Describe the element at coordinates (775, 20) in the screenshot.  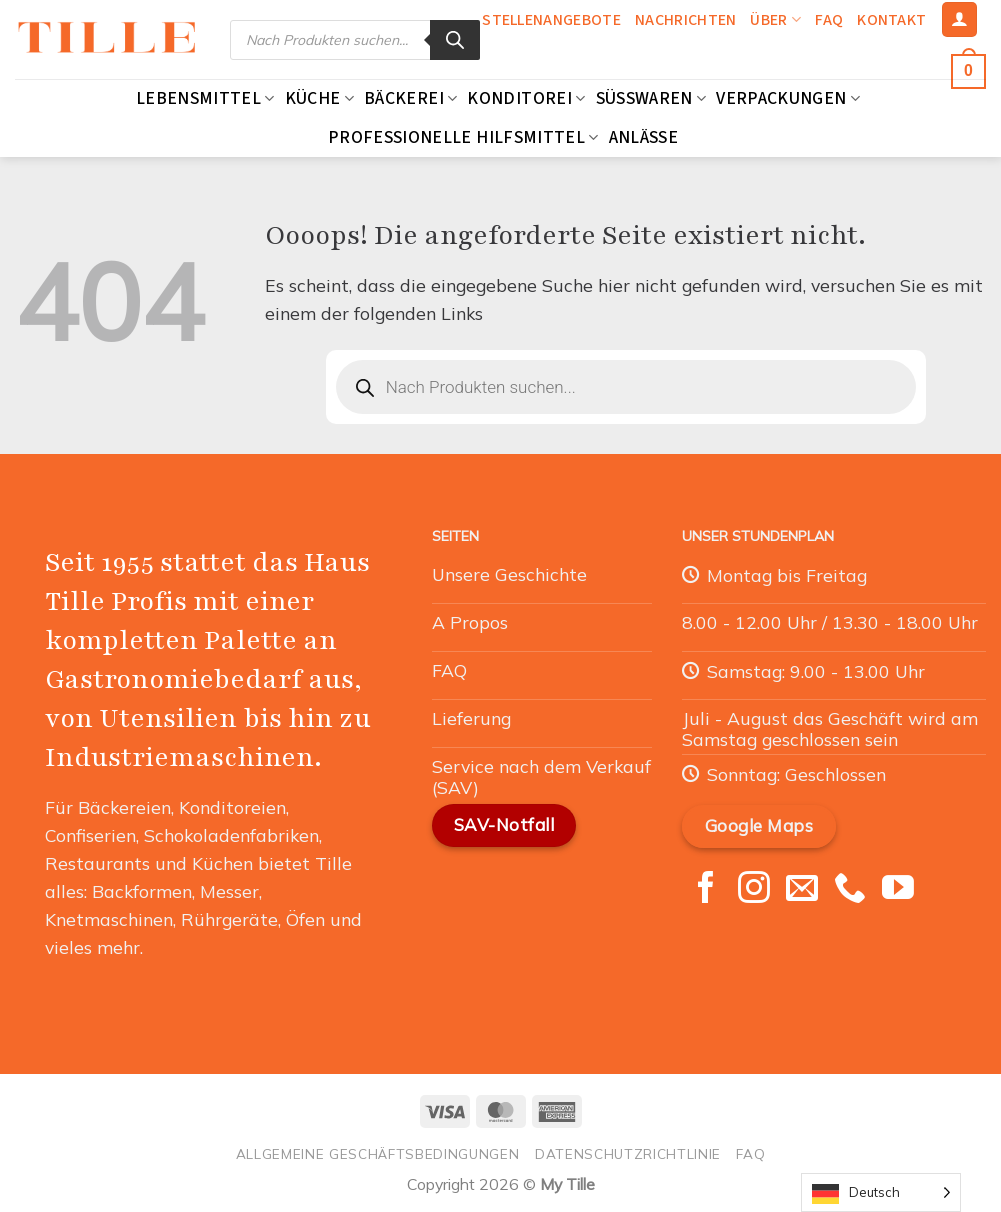
I see `Über` at that location.